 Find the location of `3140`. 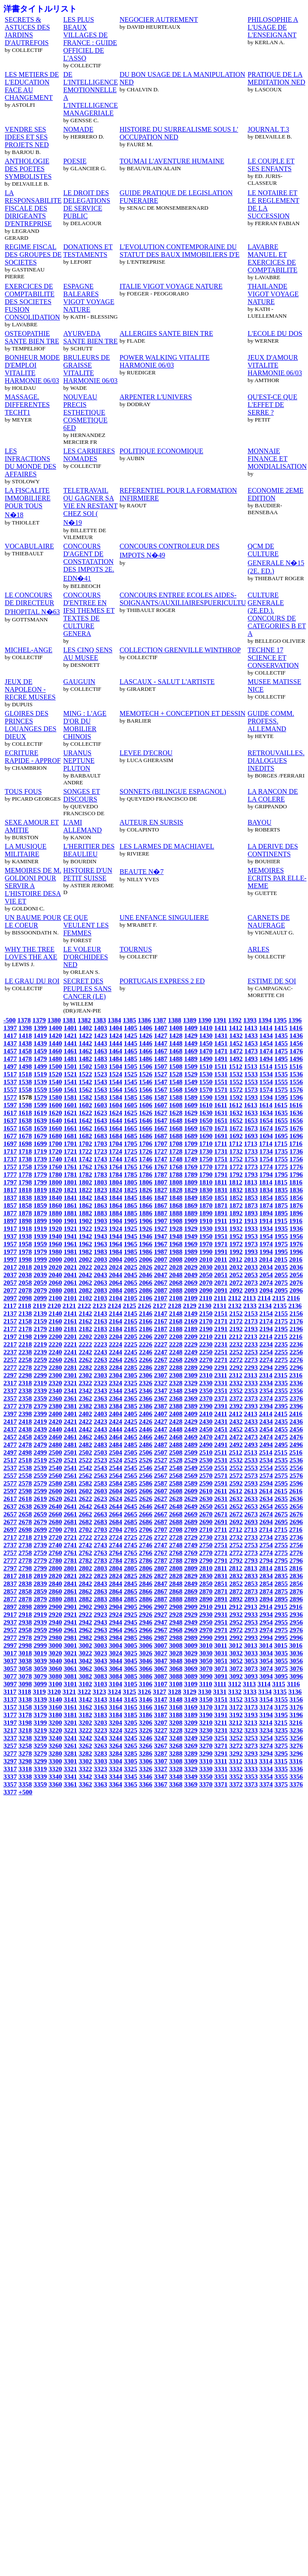

3140 is located at coordinates (55, 1699).